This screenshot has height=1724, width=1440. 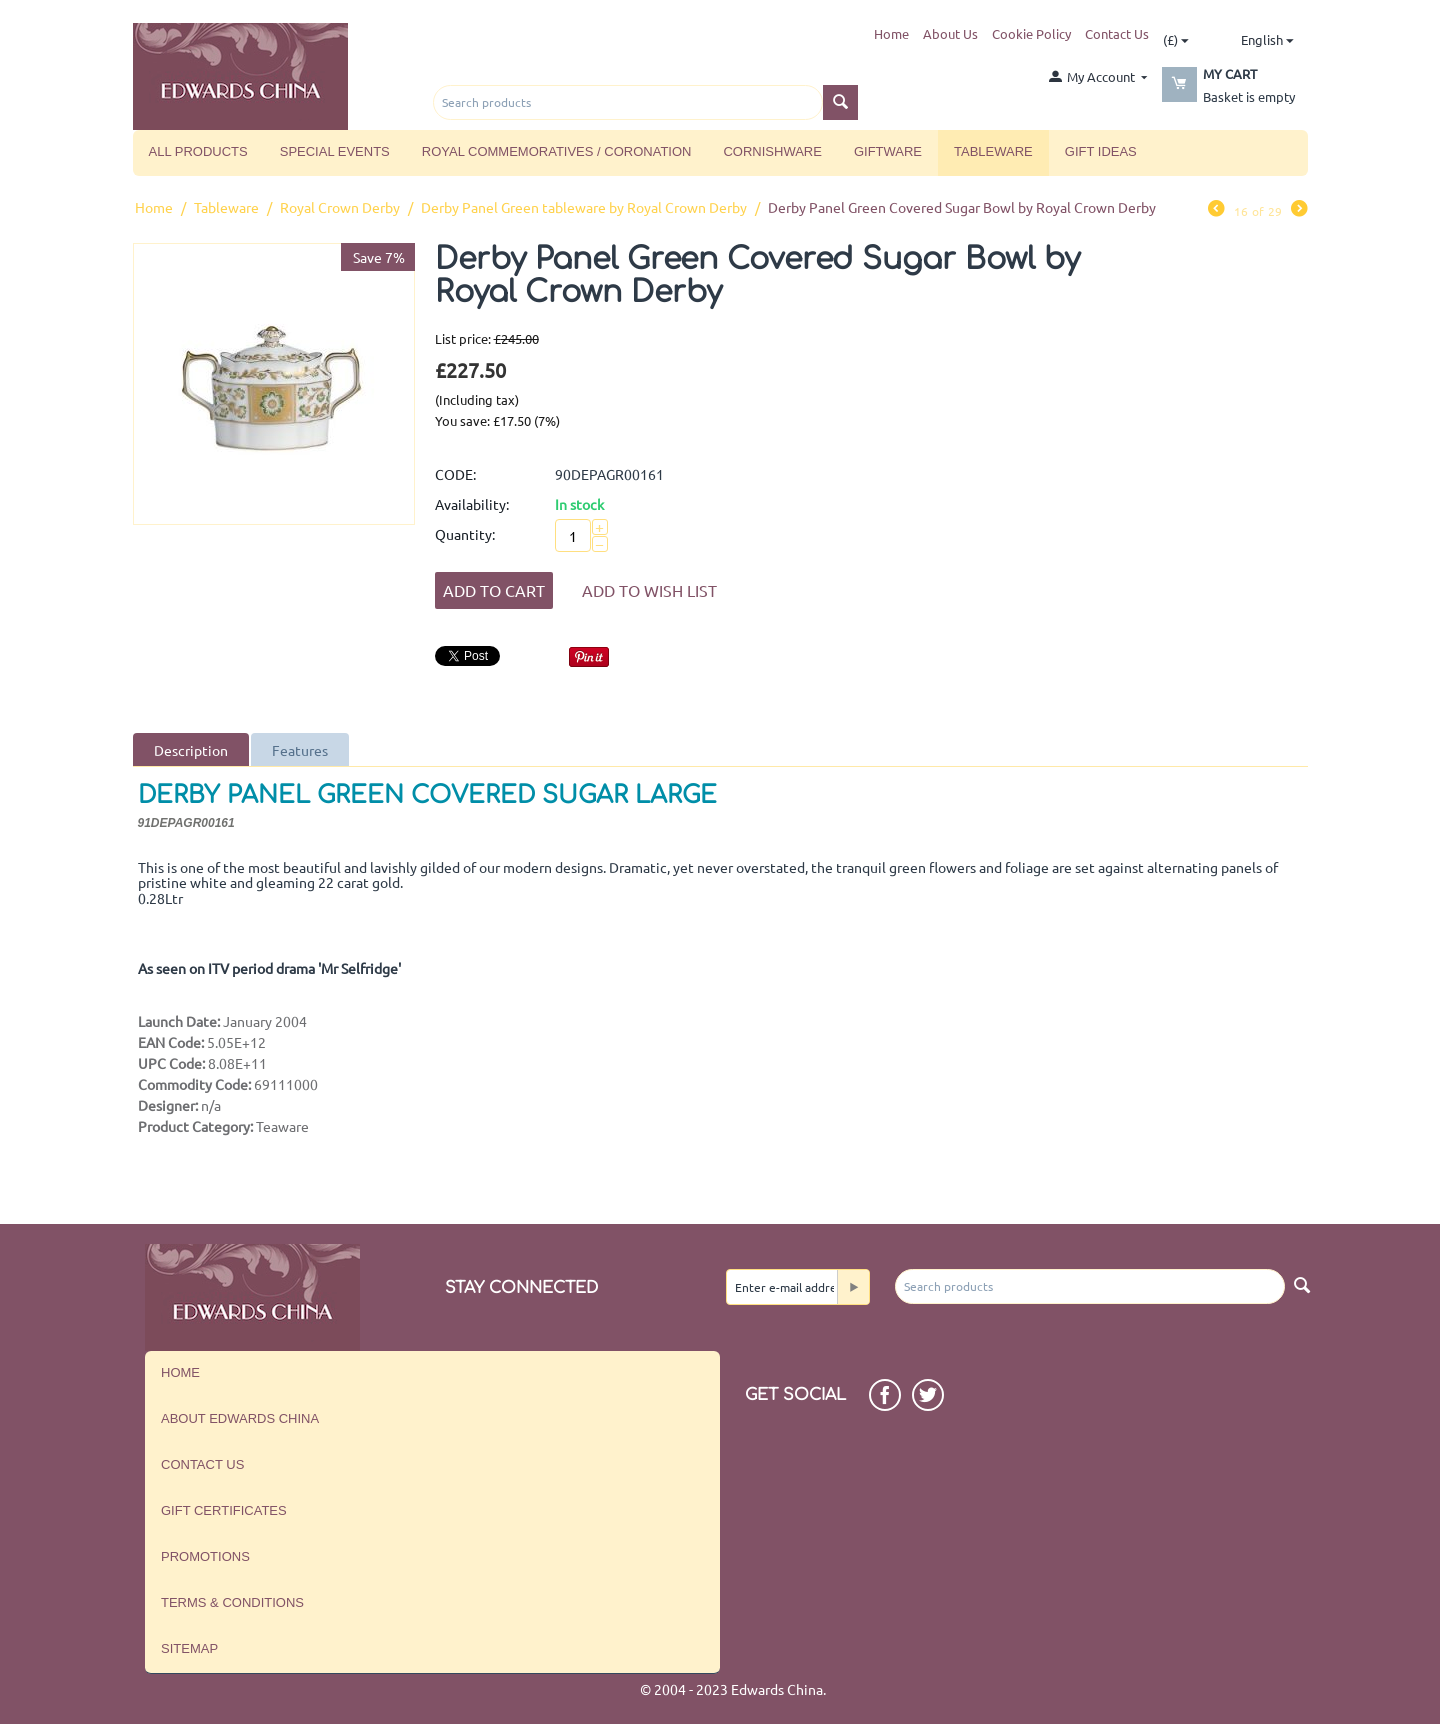 I want to click on Cookie Policy, so click(x=1031, y=33).